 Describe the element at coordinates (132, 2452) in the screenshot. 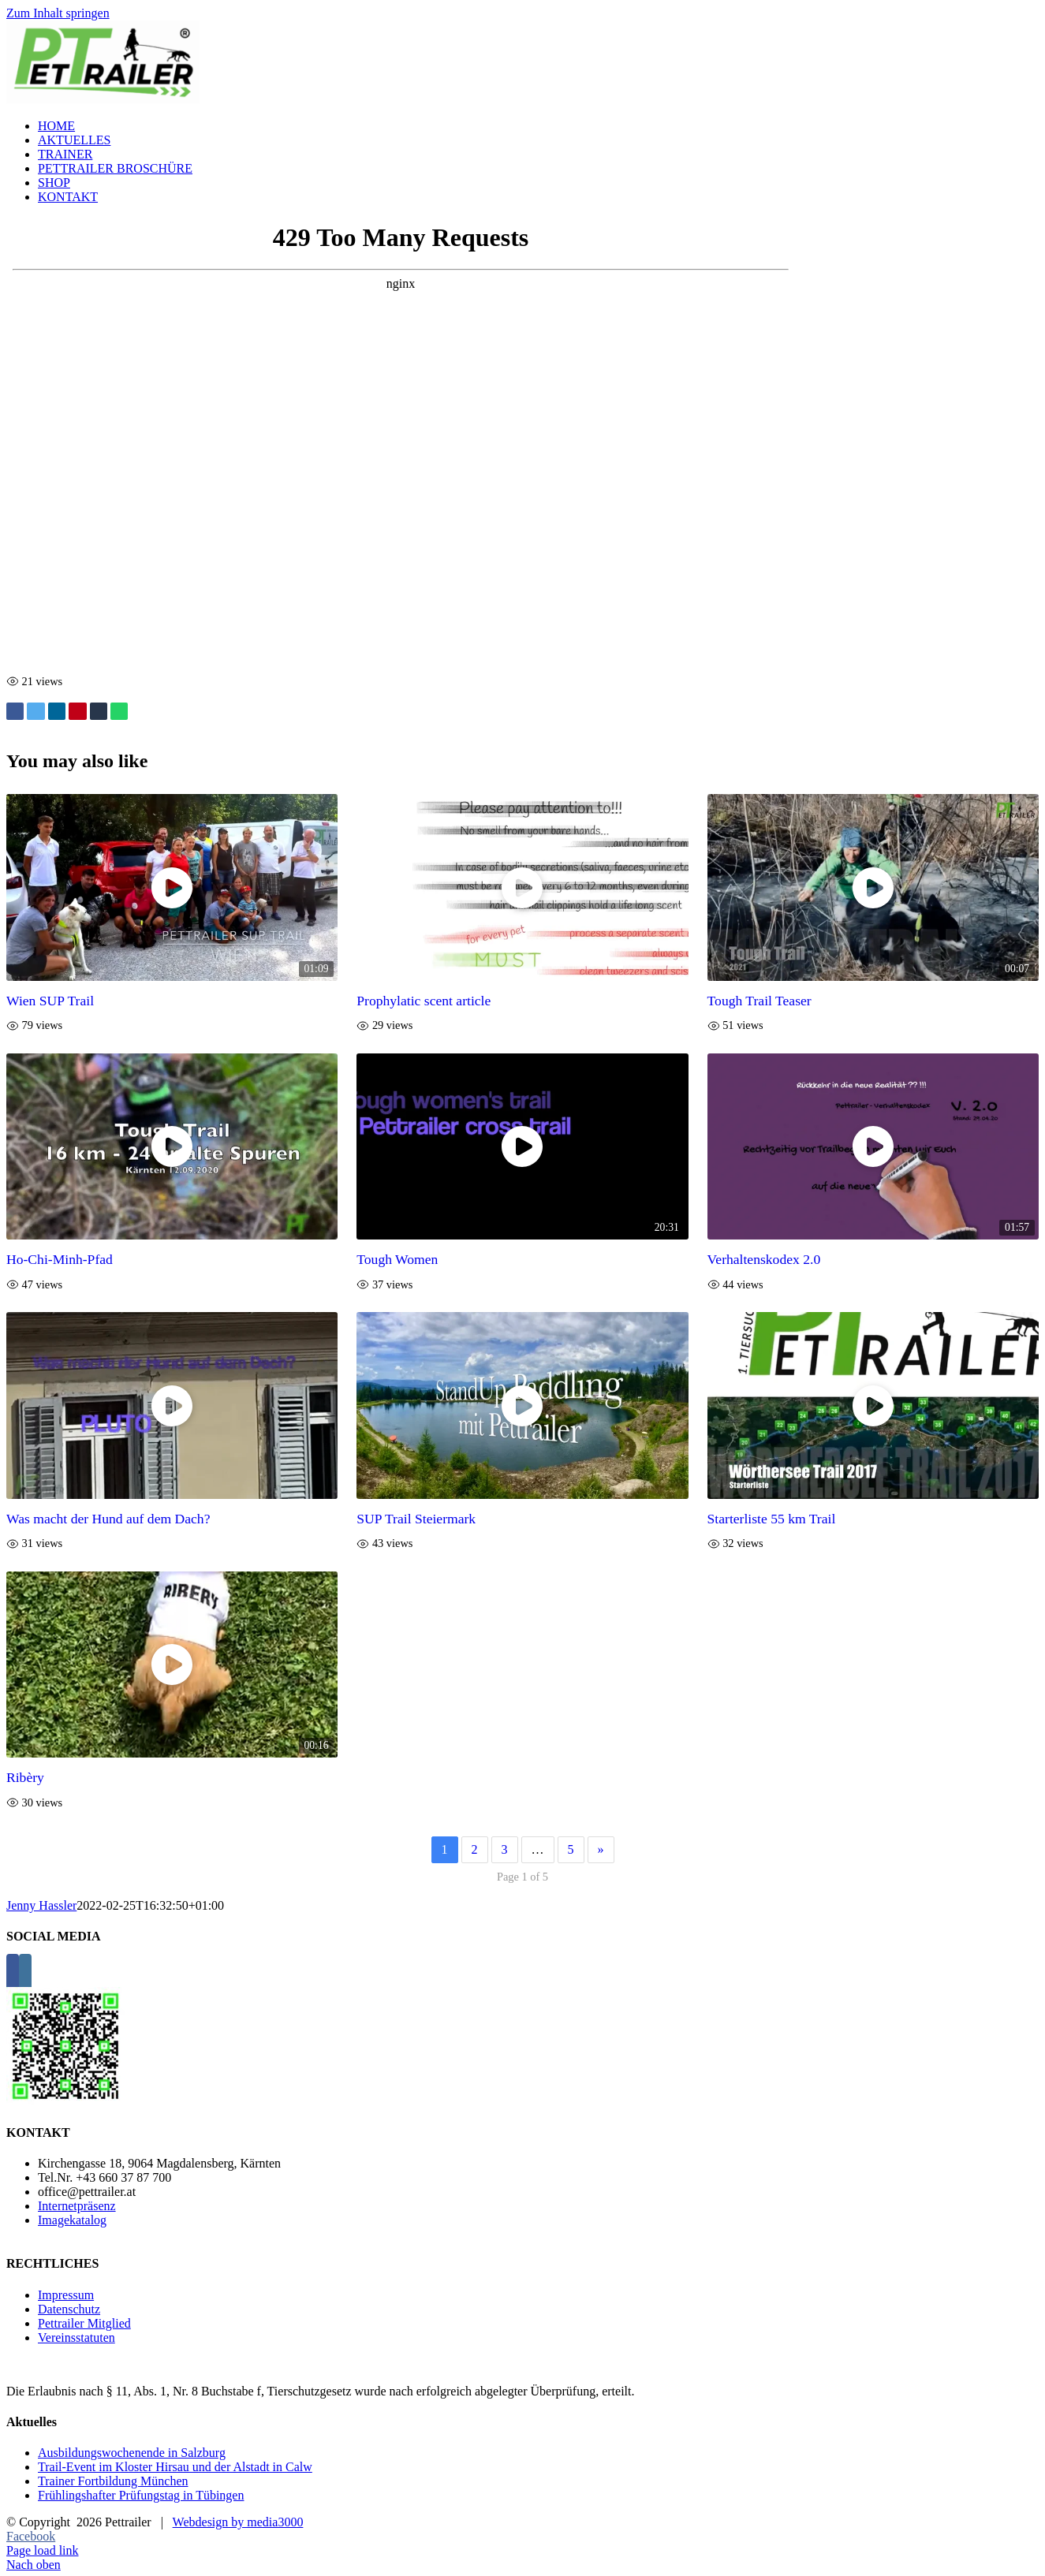

I see `Ausbildungswochenende in Salzburg` at that location.